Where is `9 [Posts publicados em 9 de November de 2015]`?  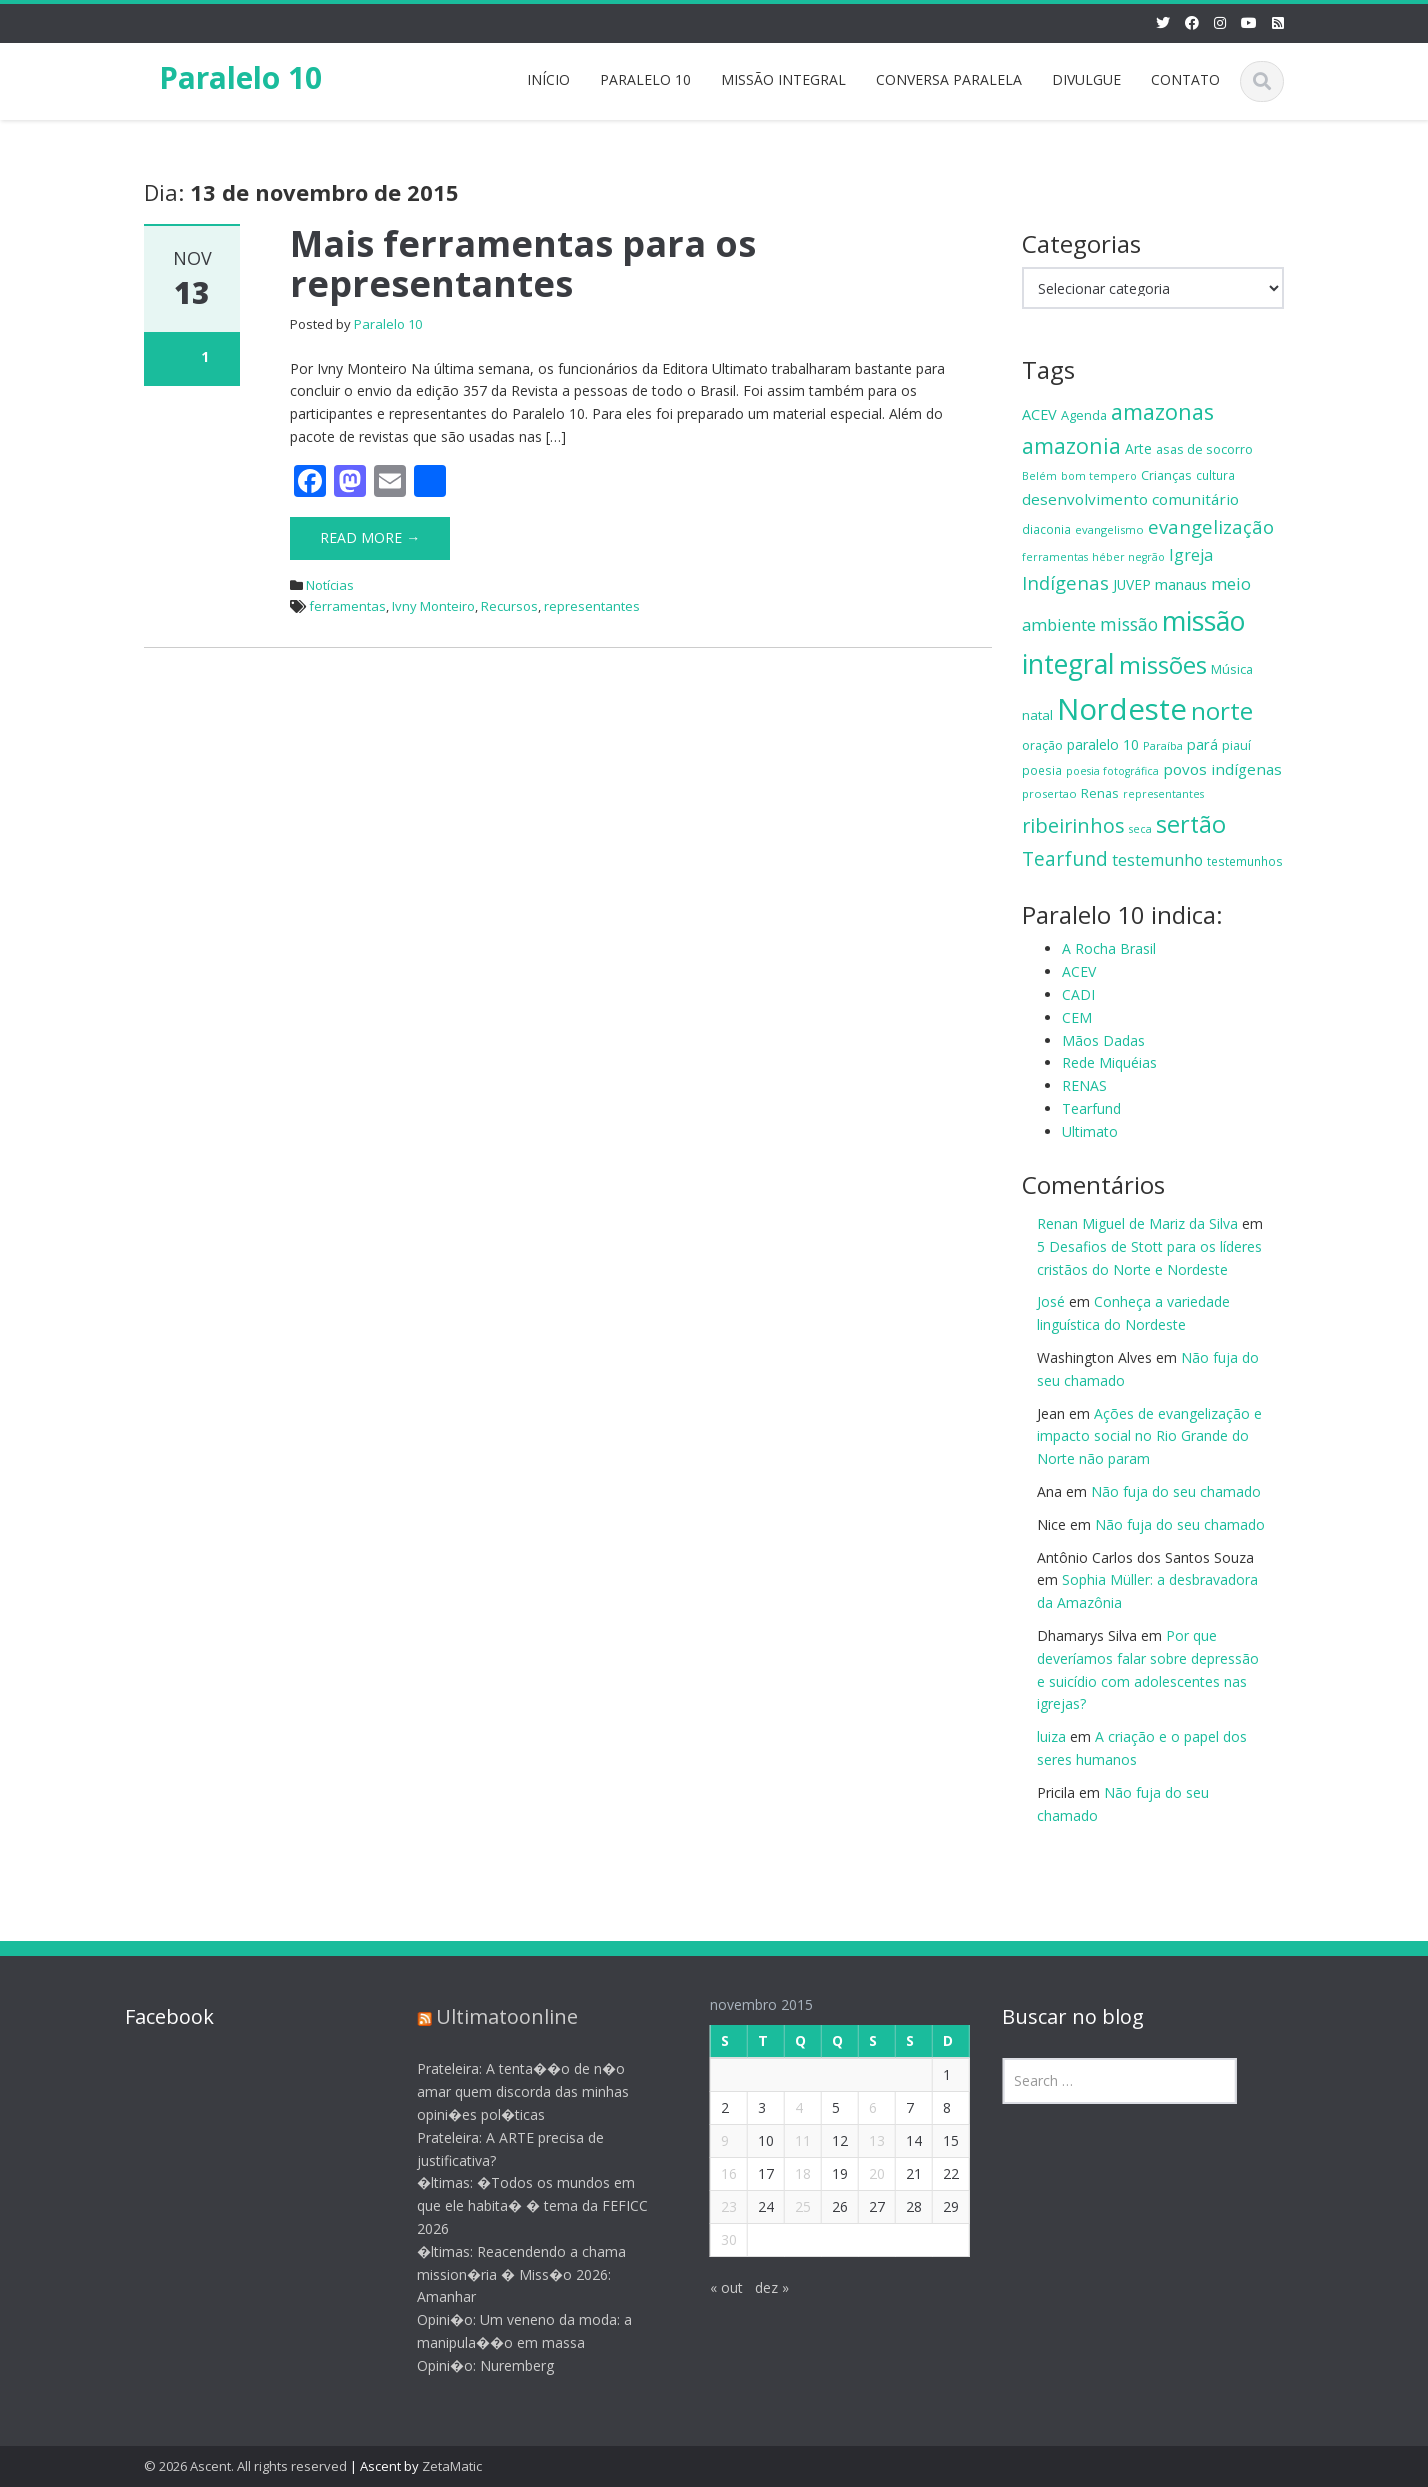 9 [Posts publicados em 9 de November de 2015] is located at coordinates (712, 2140).